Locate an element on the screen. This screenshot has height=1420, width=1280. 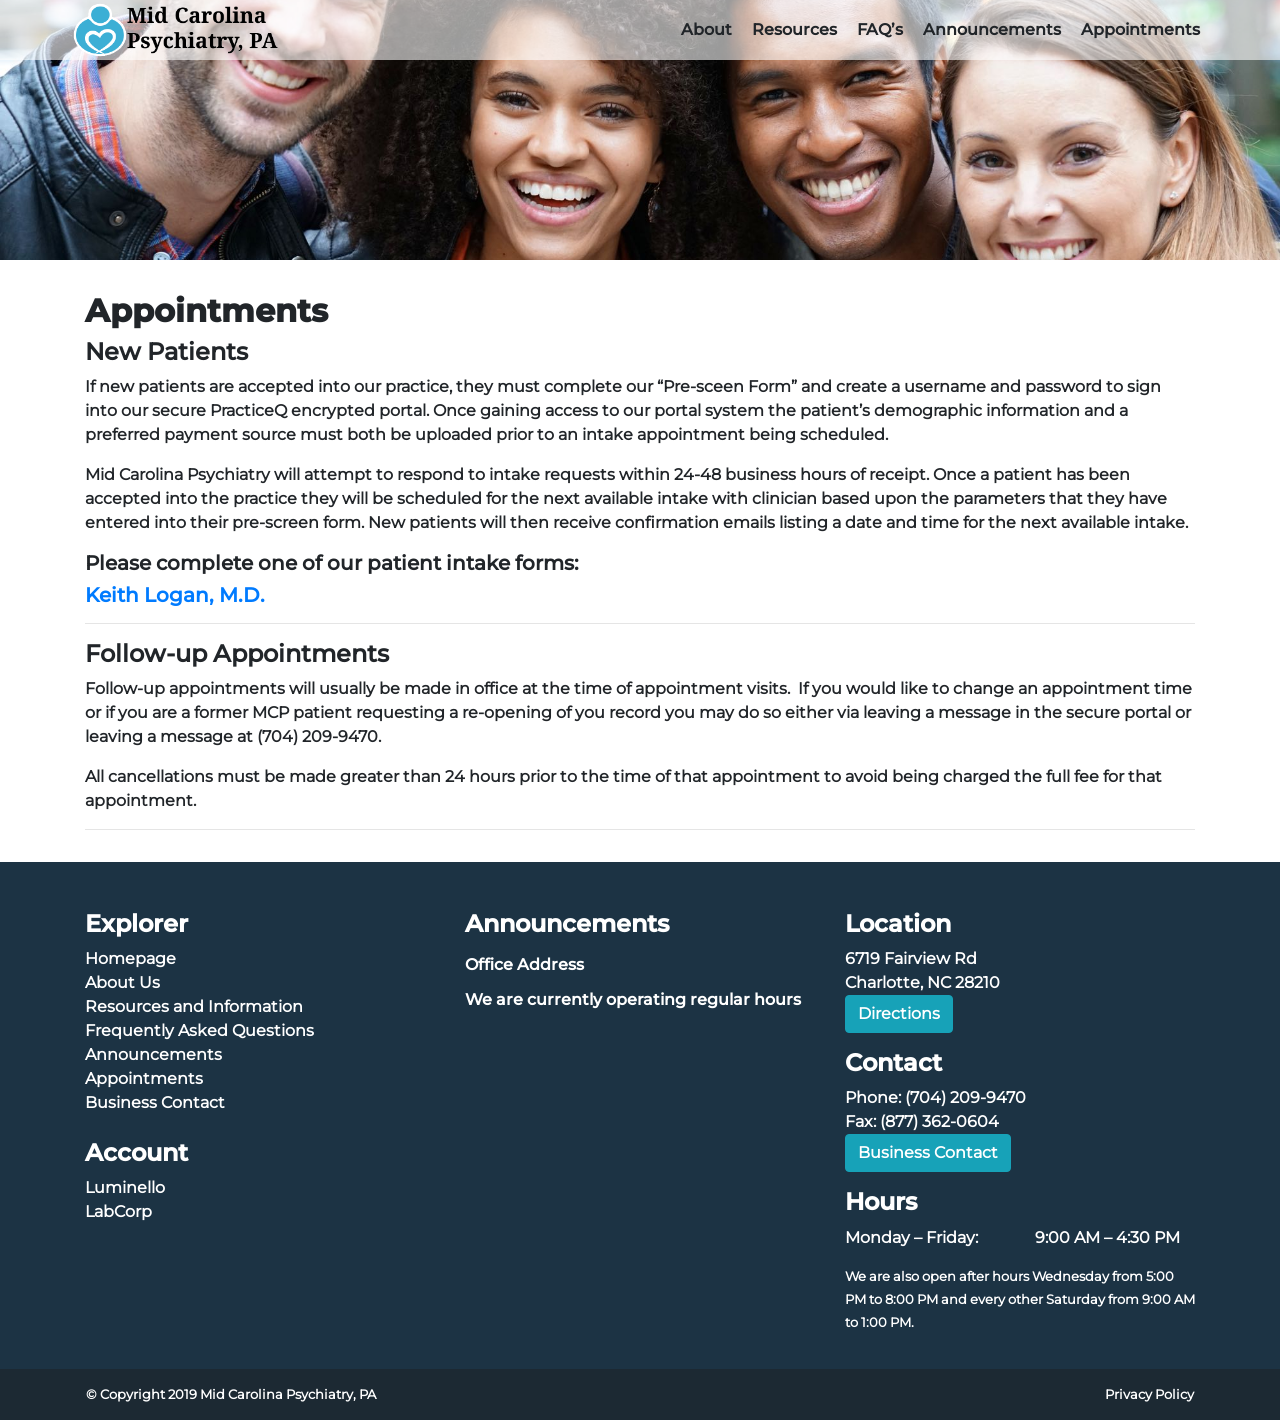
Privacy Policy is located at coordinates (1149, 1394).